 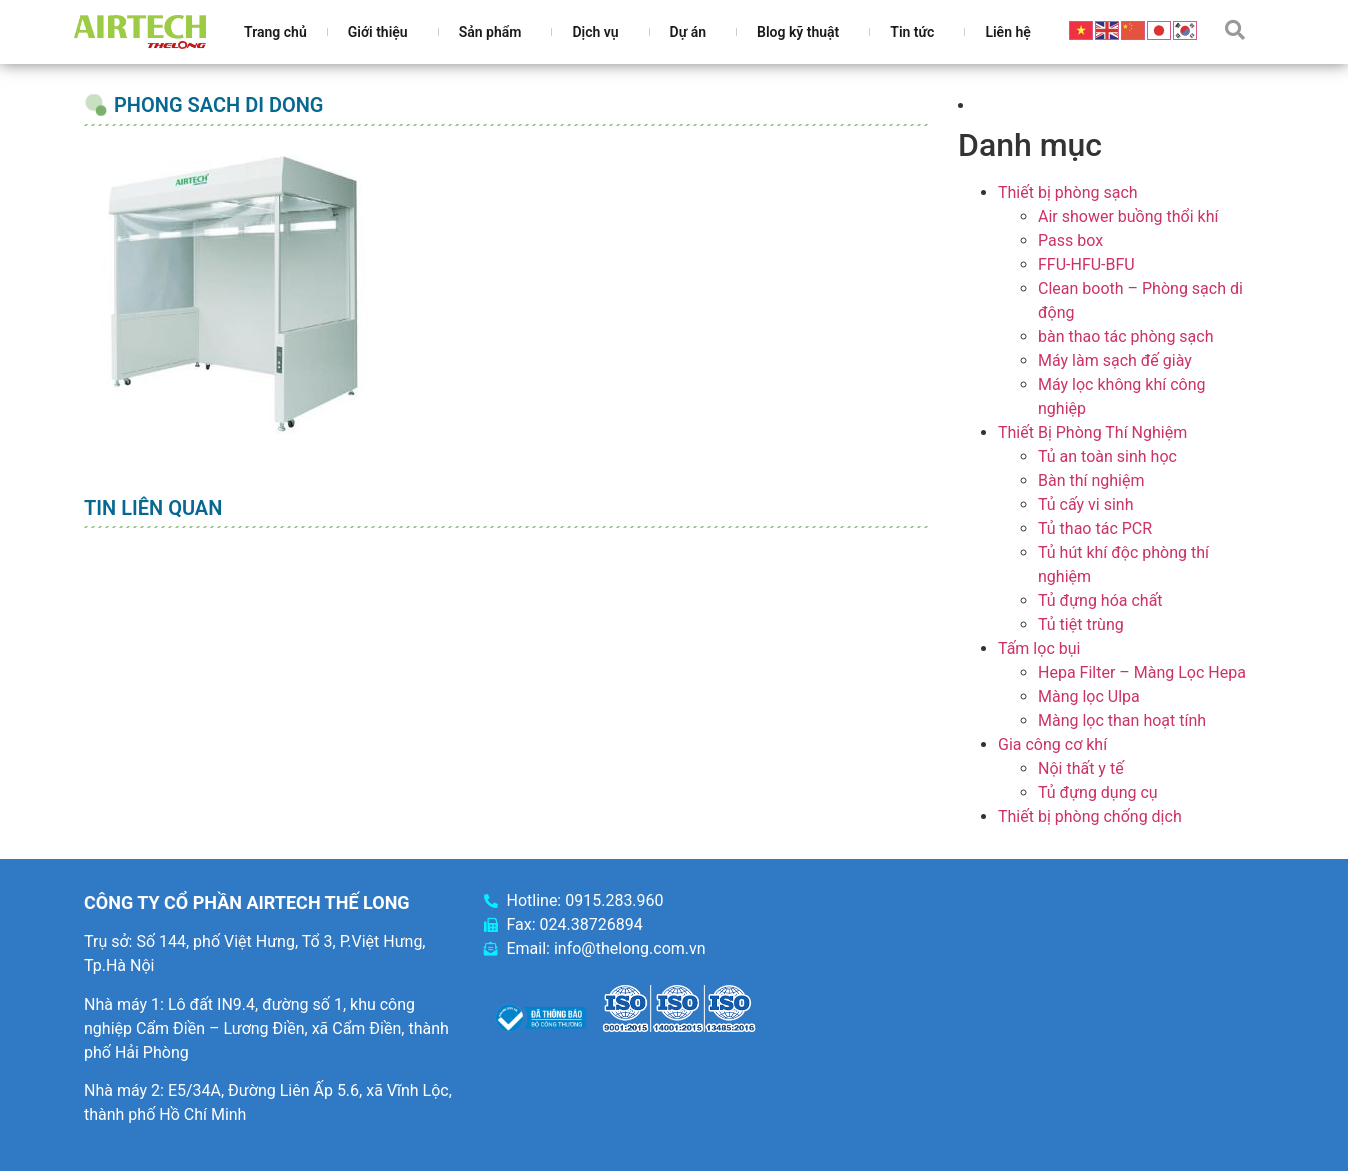 I want to click on Tin tức, so click(x=917, y=32).